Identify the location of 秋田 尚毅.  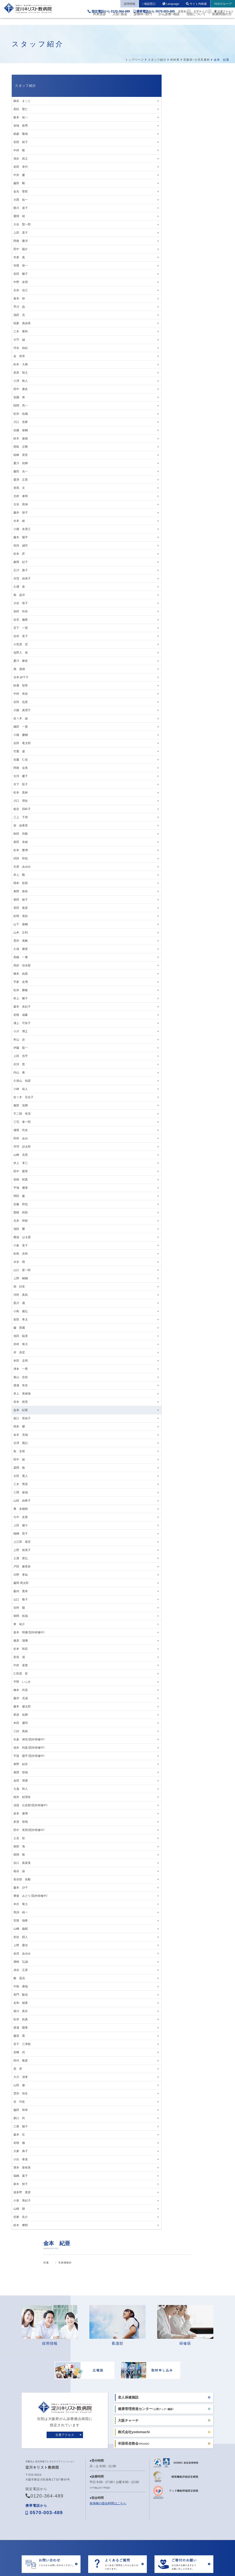
(20, 833).